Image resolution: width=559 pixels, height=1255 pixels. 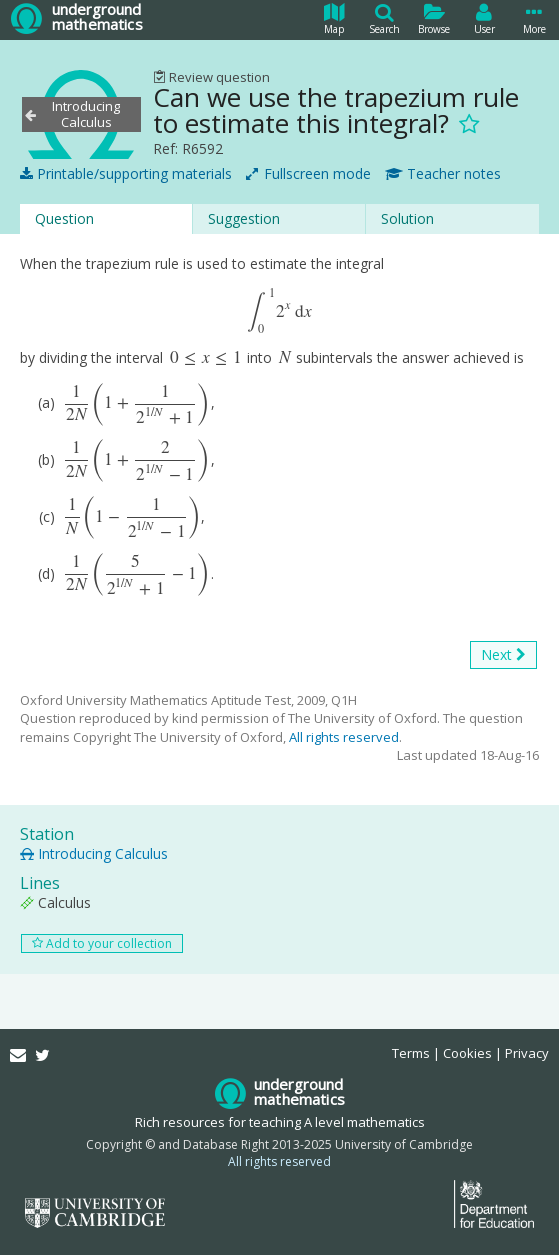 I want to click on Cookies, so click(x=467, y=1053).